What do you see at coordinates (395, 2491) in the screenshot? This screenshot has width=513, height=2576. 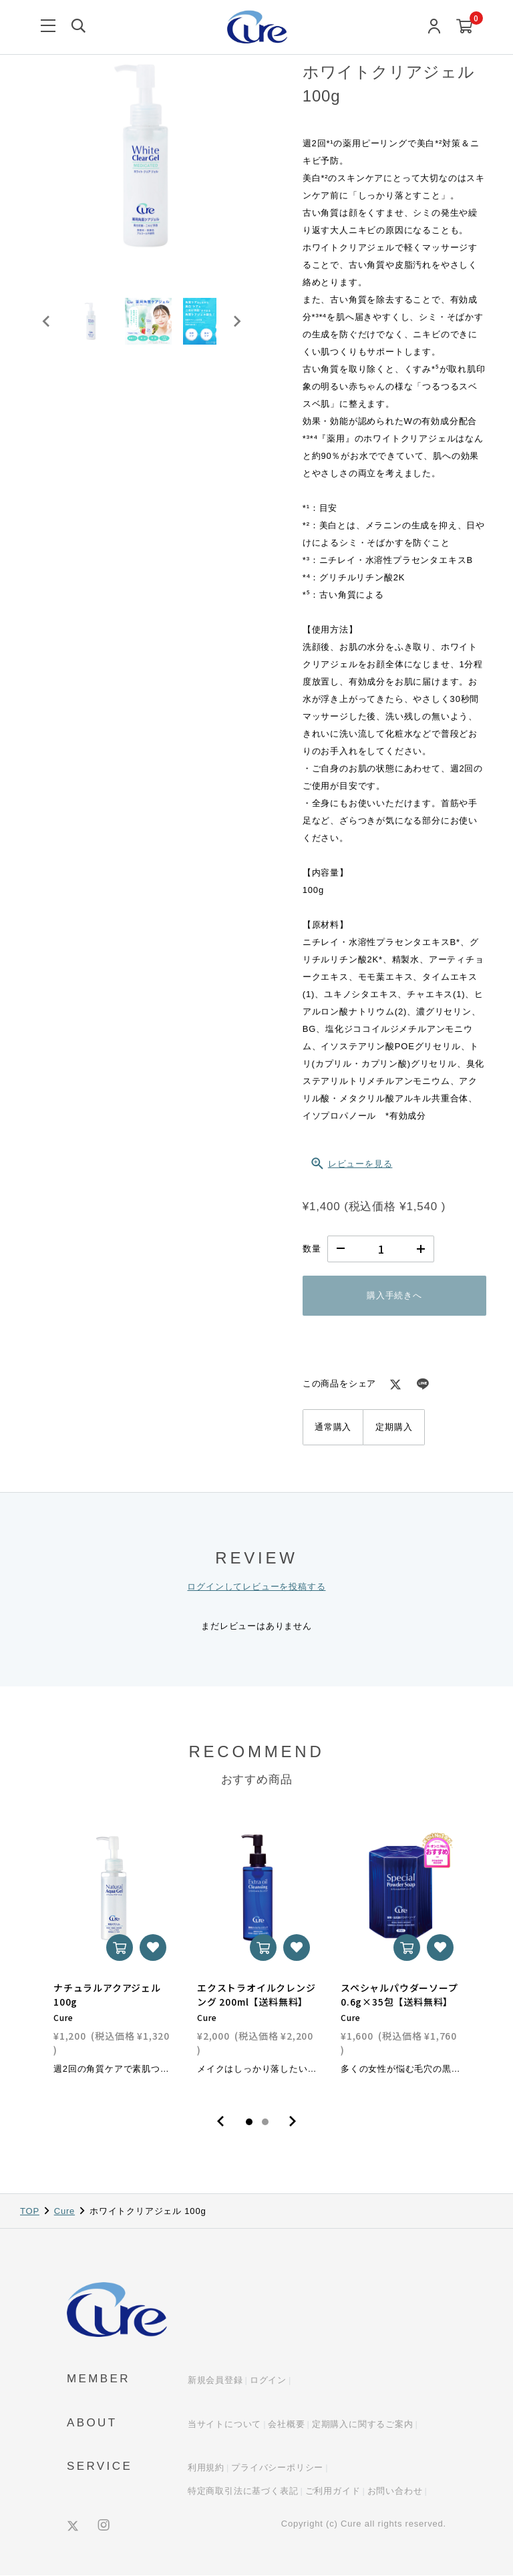 I see `お問い合わせ` at bounding box center [395, 2491].